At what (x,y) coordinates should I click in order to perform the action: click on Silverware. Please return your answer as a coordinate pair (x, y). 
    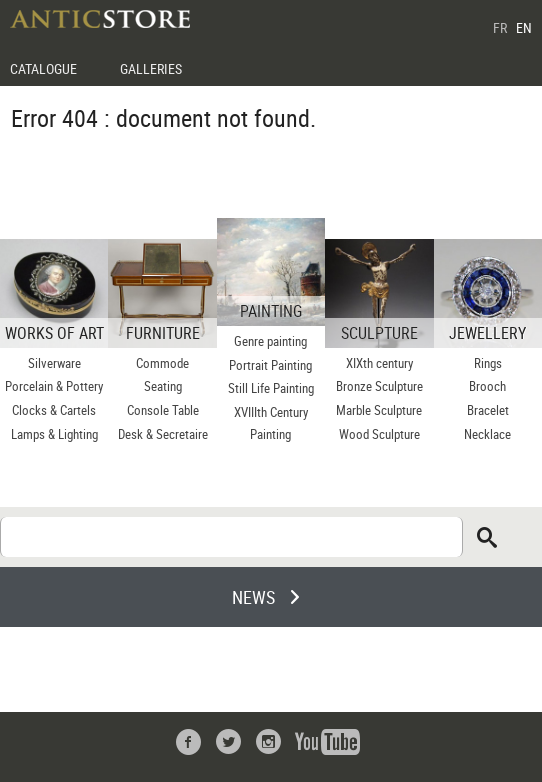
    Looking at the image, I should click on (54, 363).